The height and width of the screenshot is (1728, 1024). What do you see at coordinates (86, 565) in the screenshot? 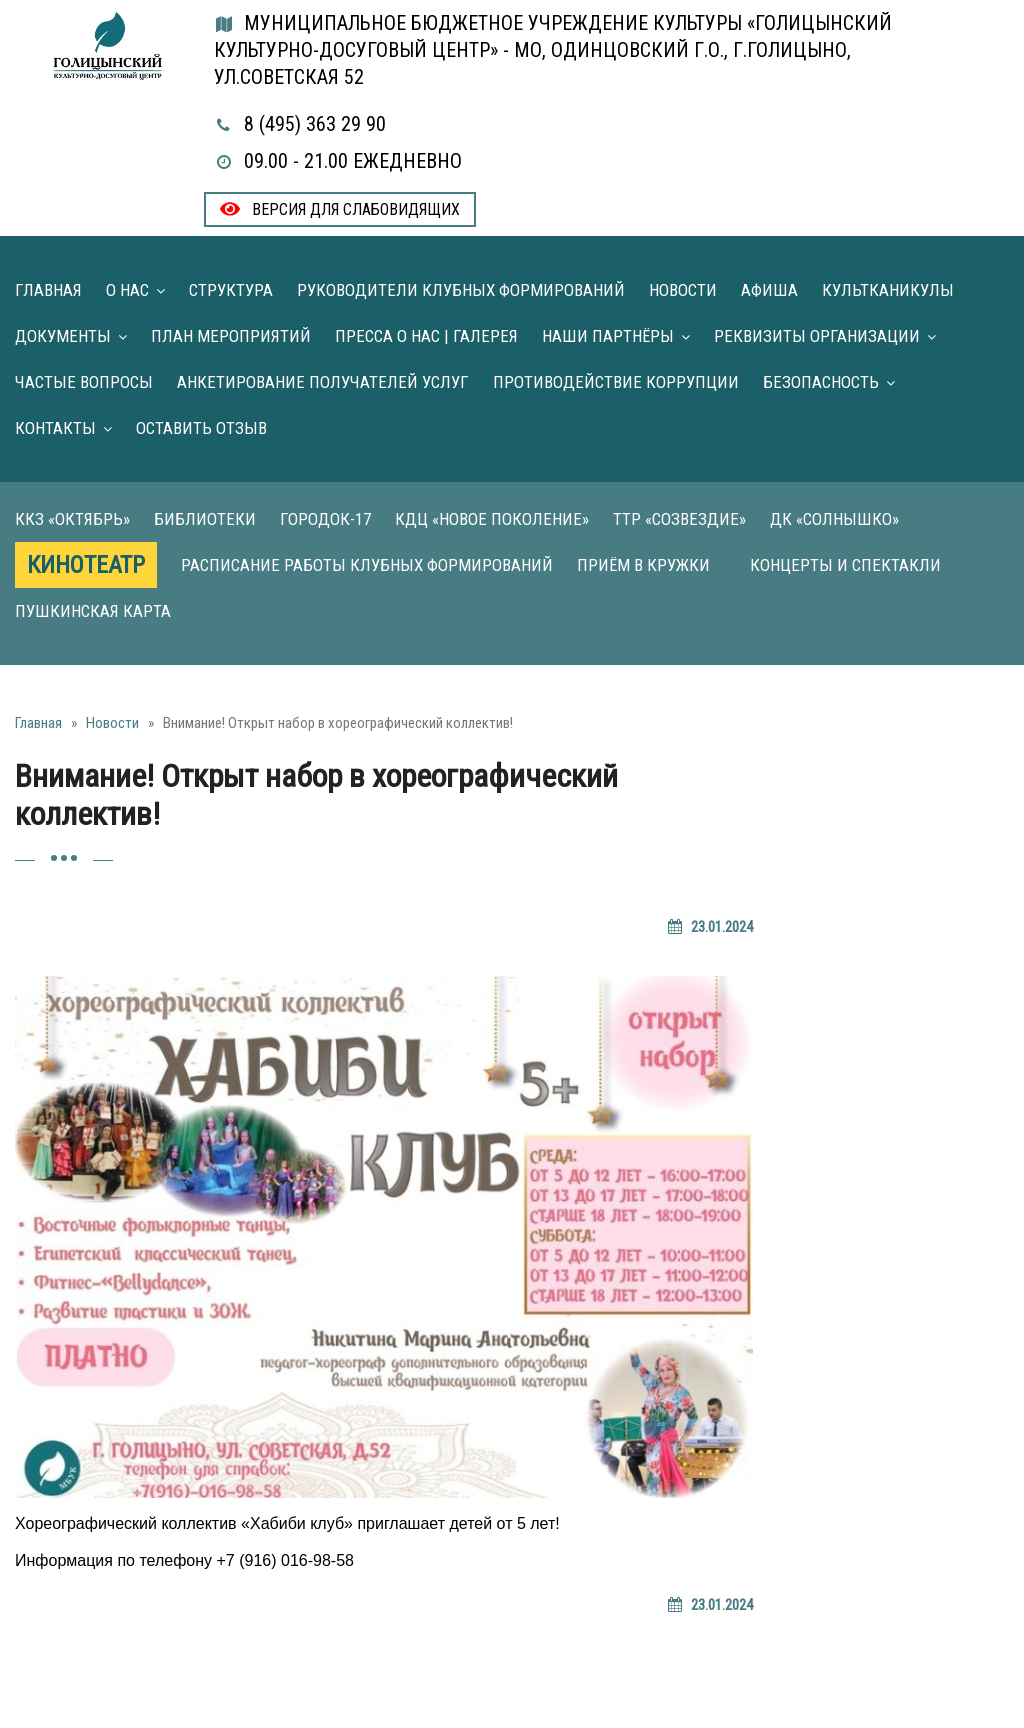
I see `Кинотеатр` at bounding box center [86, 565].